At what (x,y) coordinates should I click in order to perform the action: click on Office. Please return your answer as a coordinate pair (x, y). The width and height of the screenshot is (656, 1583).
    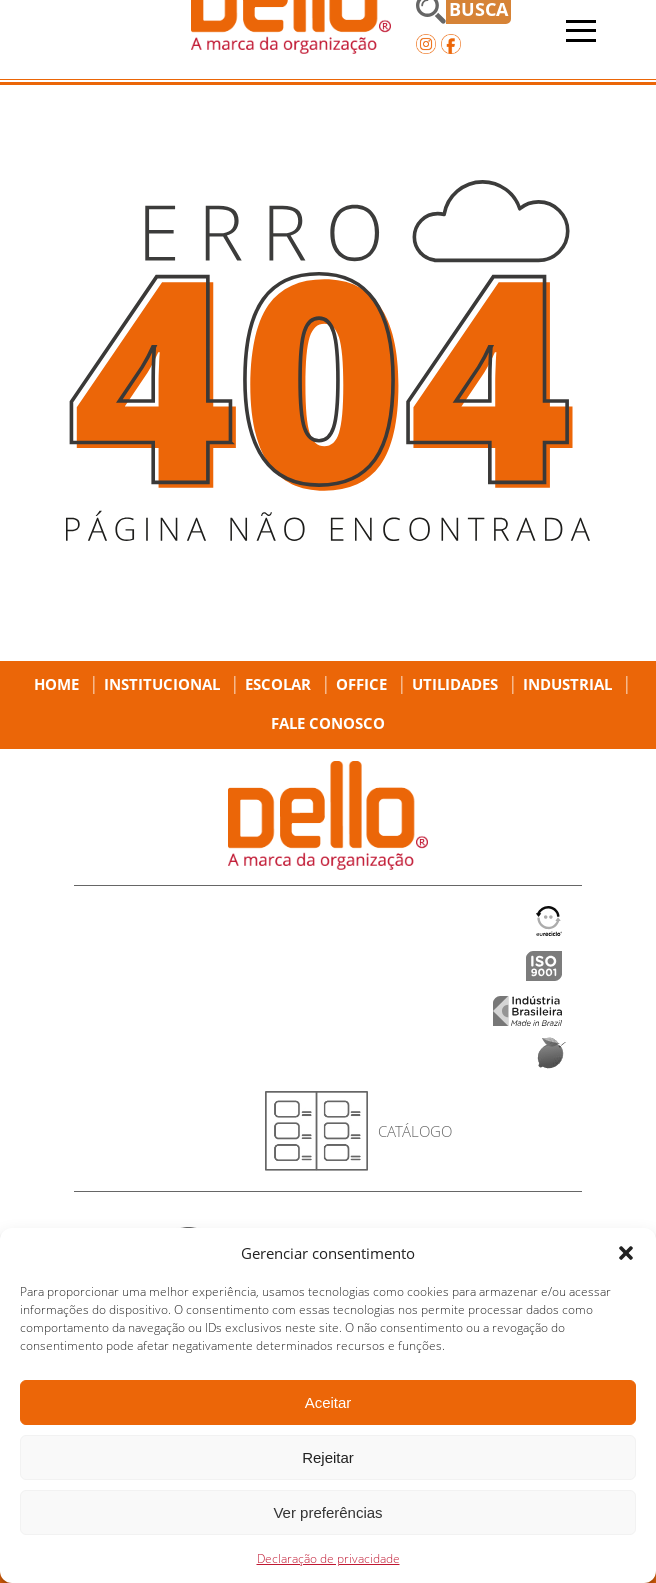
    Looking at the image, I should click on (361, 684).